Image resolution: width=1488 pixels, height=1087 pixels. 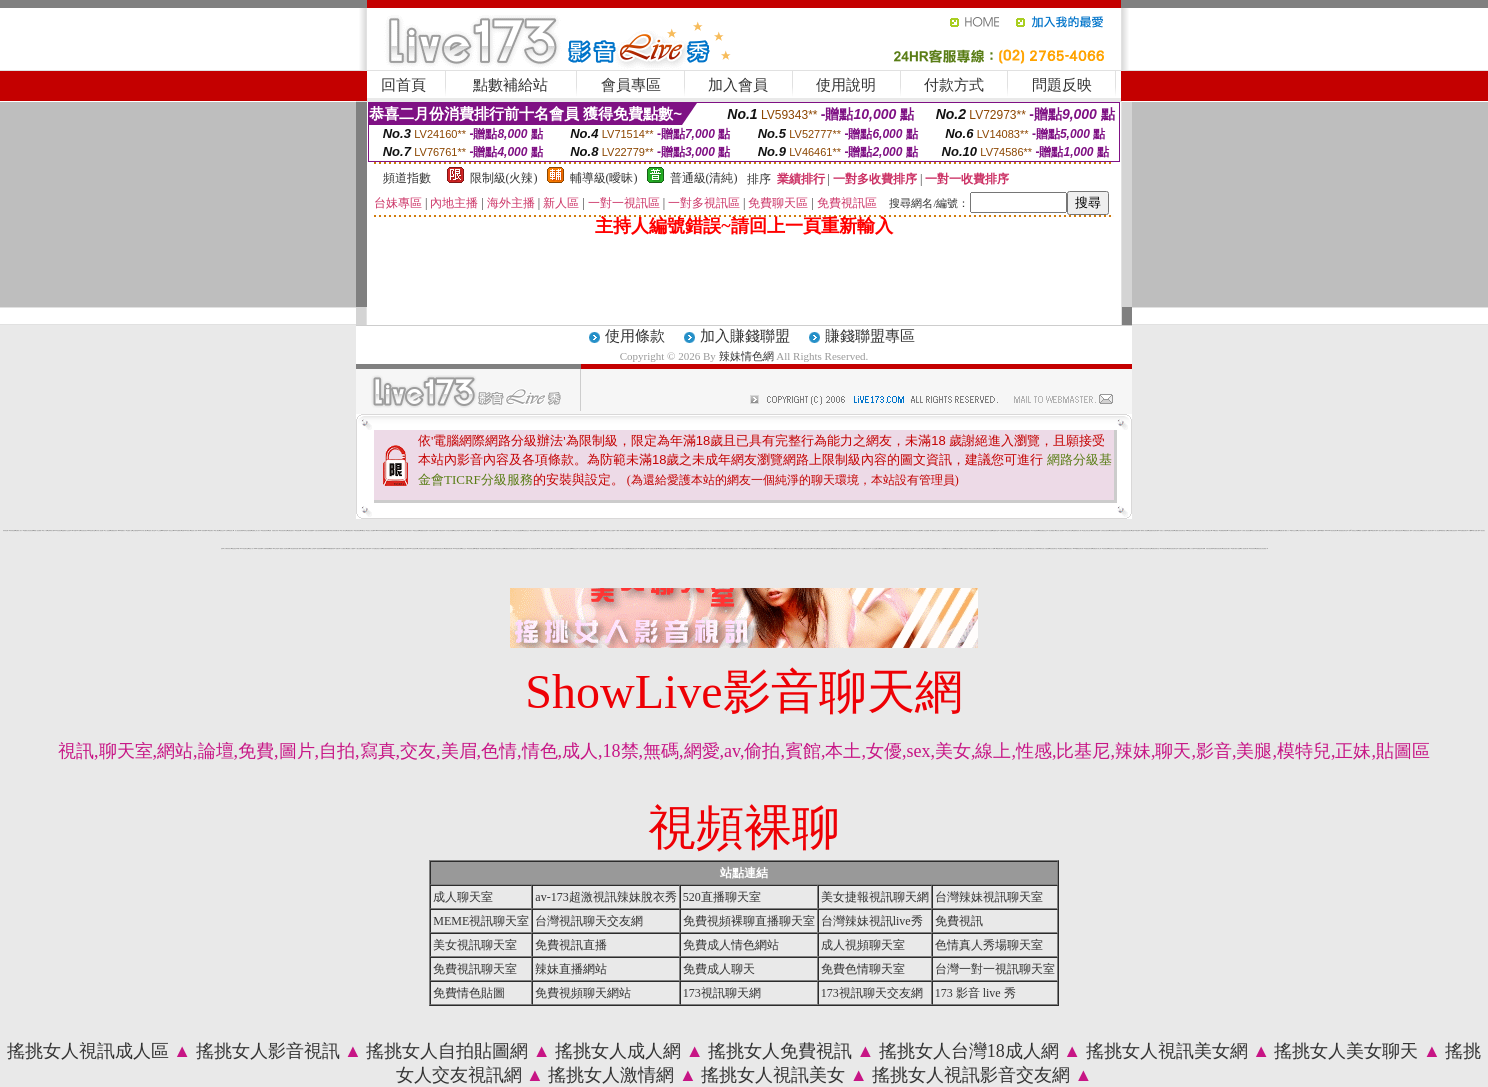 I want to click on av-173超激視訊辣妹脫衣秀, so click(x=605, y=897).